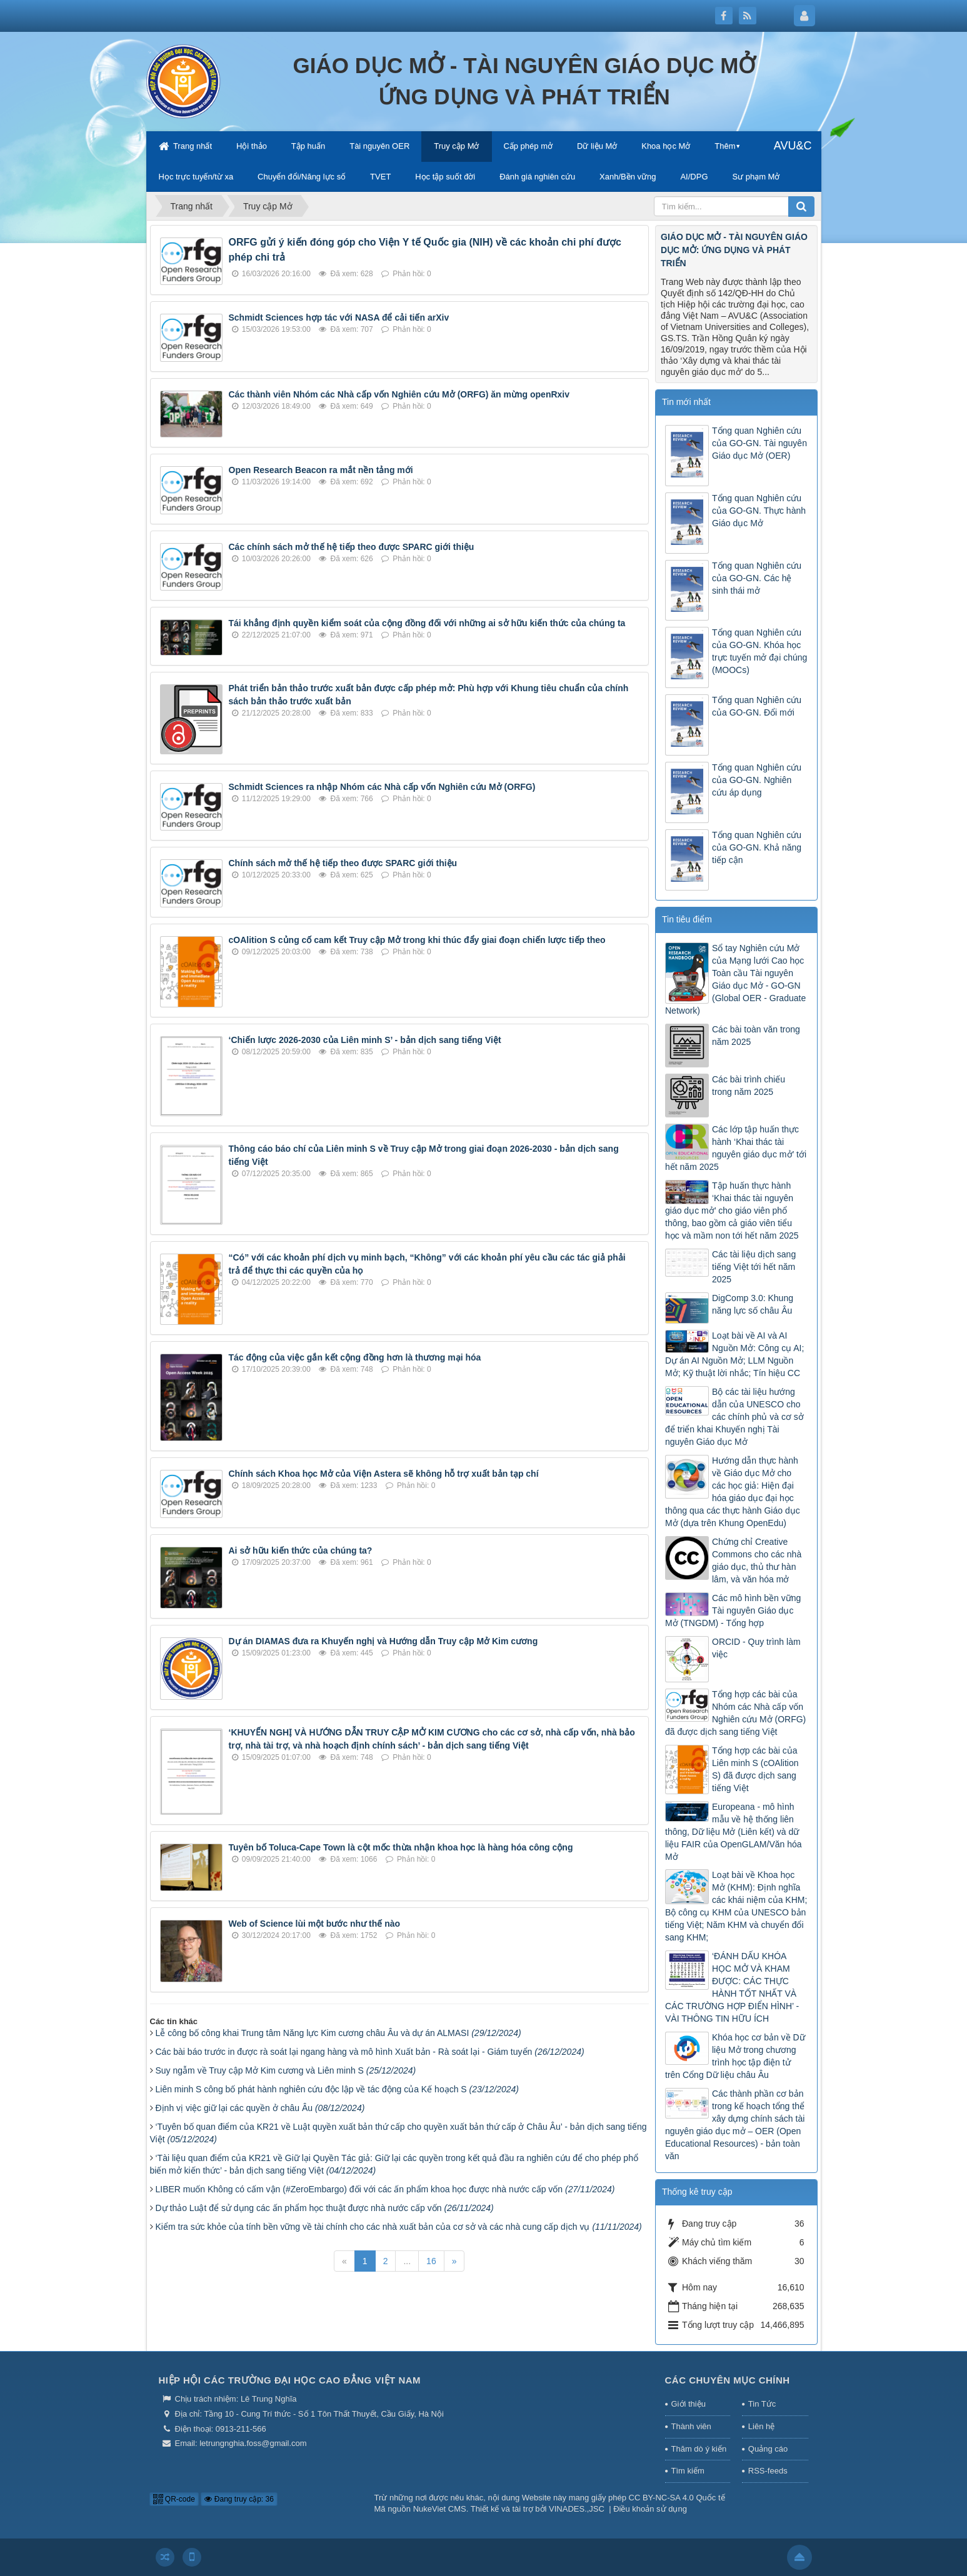 This screenshot has height=2576, width=967. I want to click on Schmidt Sciences ra nhập Nhóm các Nhà cấp vốn Nghiên cứu Mở (ORFG), so click(382, 787).